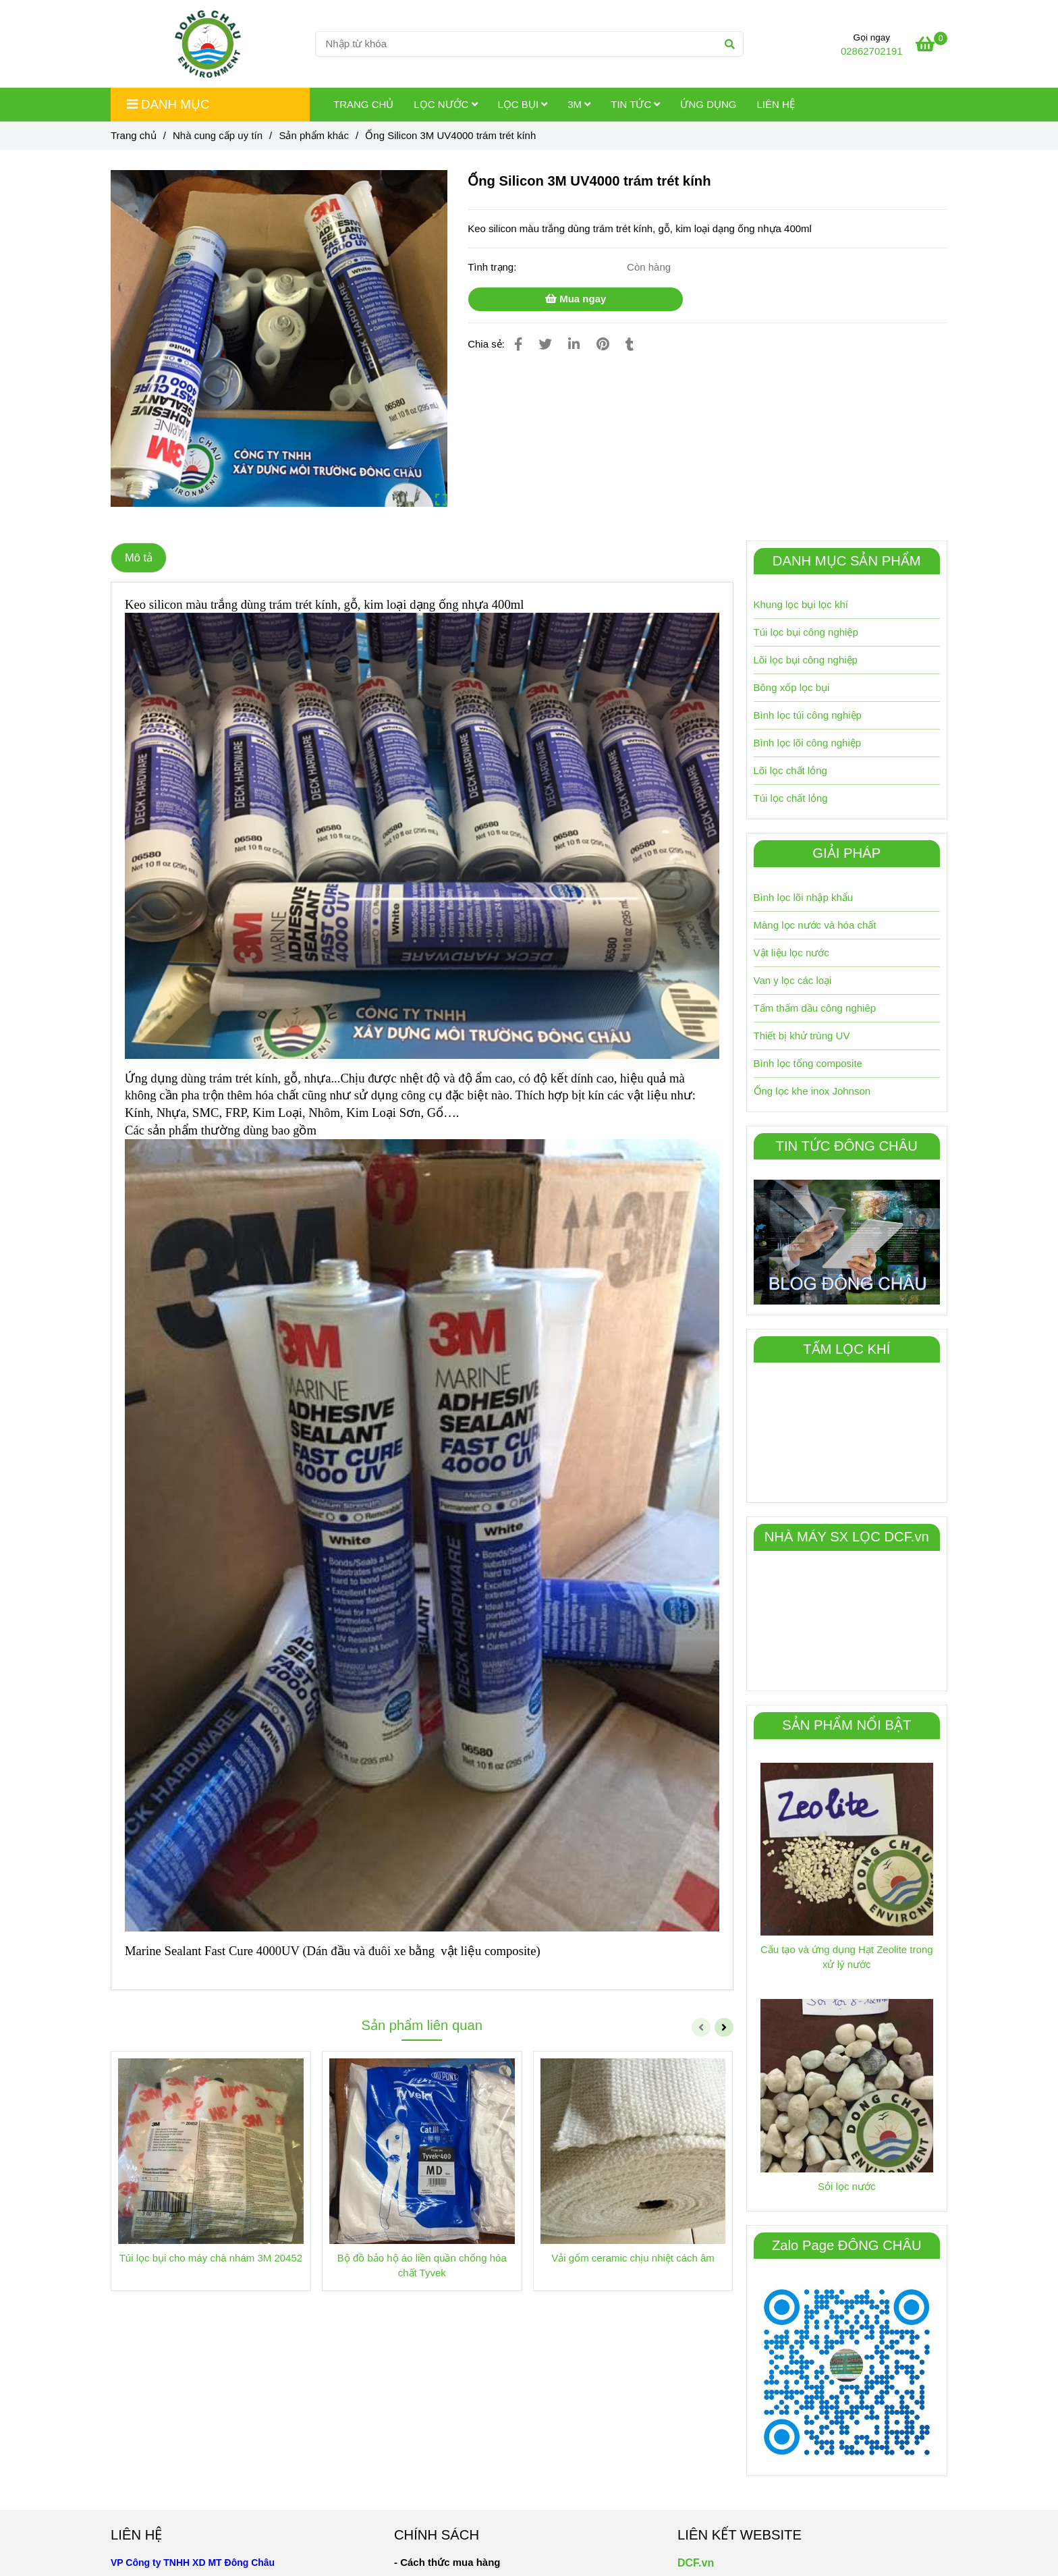 This screenshot has width=1058, height=2576. What do you see at coordinates (791, 952) in the screenshot?
I see `Vật liệu lọc nước` at bounding box center [791, 952].